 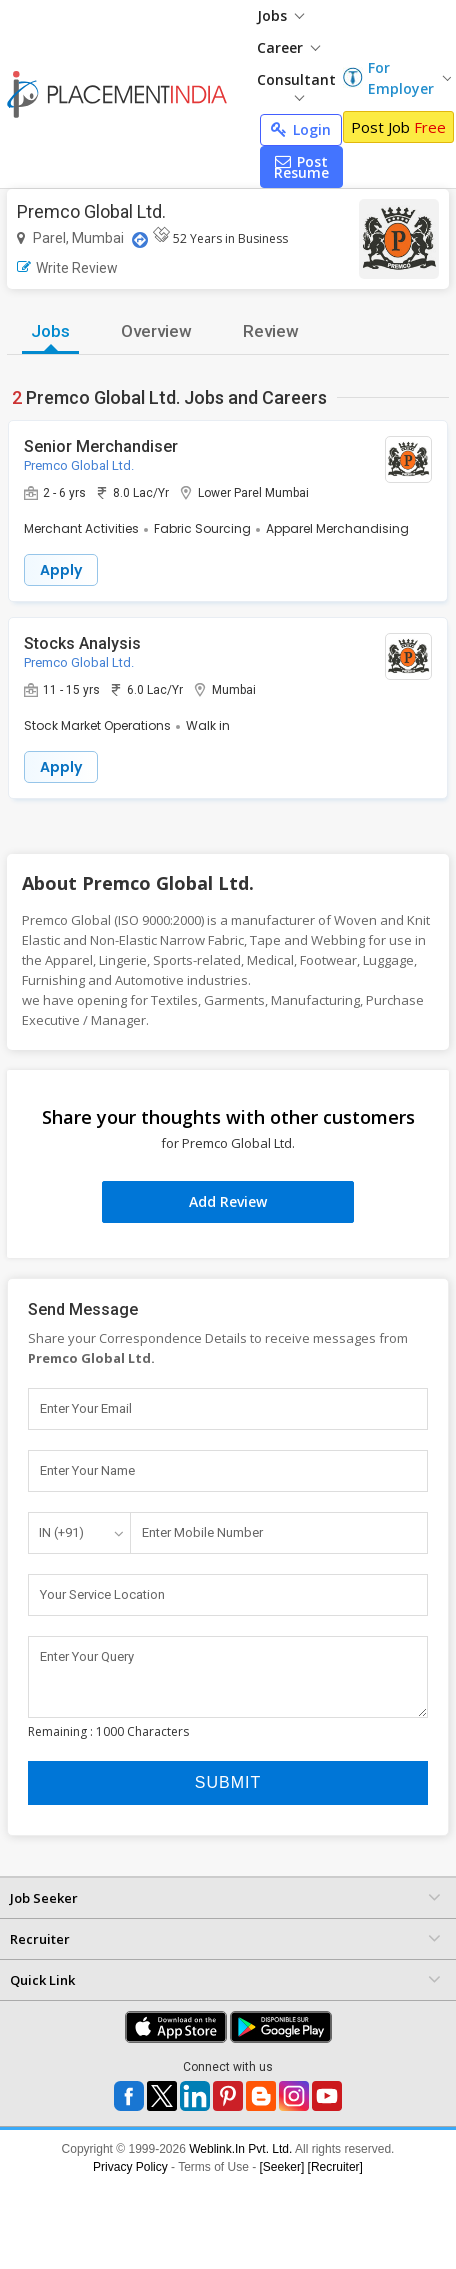 I want to click on Enter Mobile Number, so click(x=202, y=1532).